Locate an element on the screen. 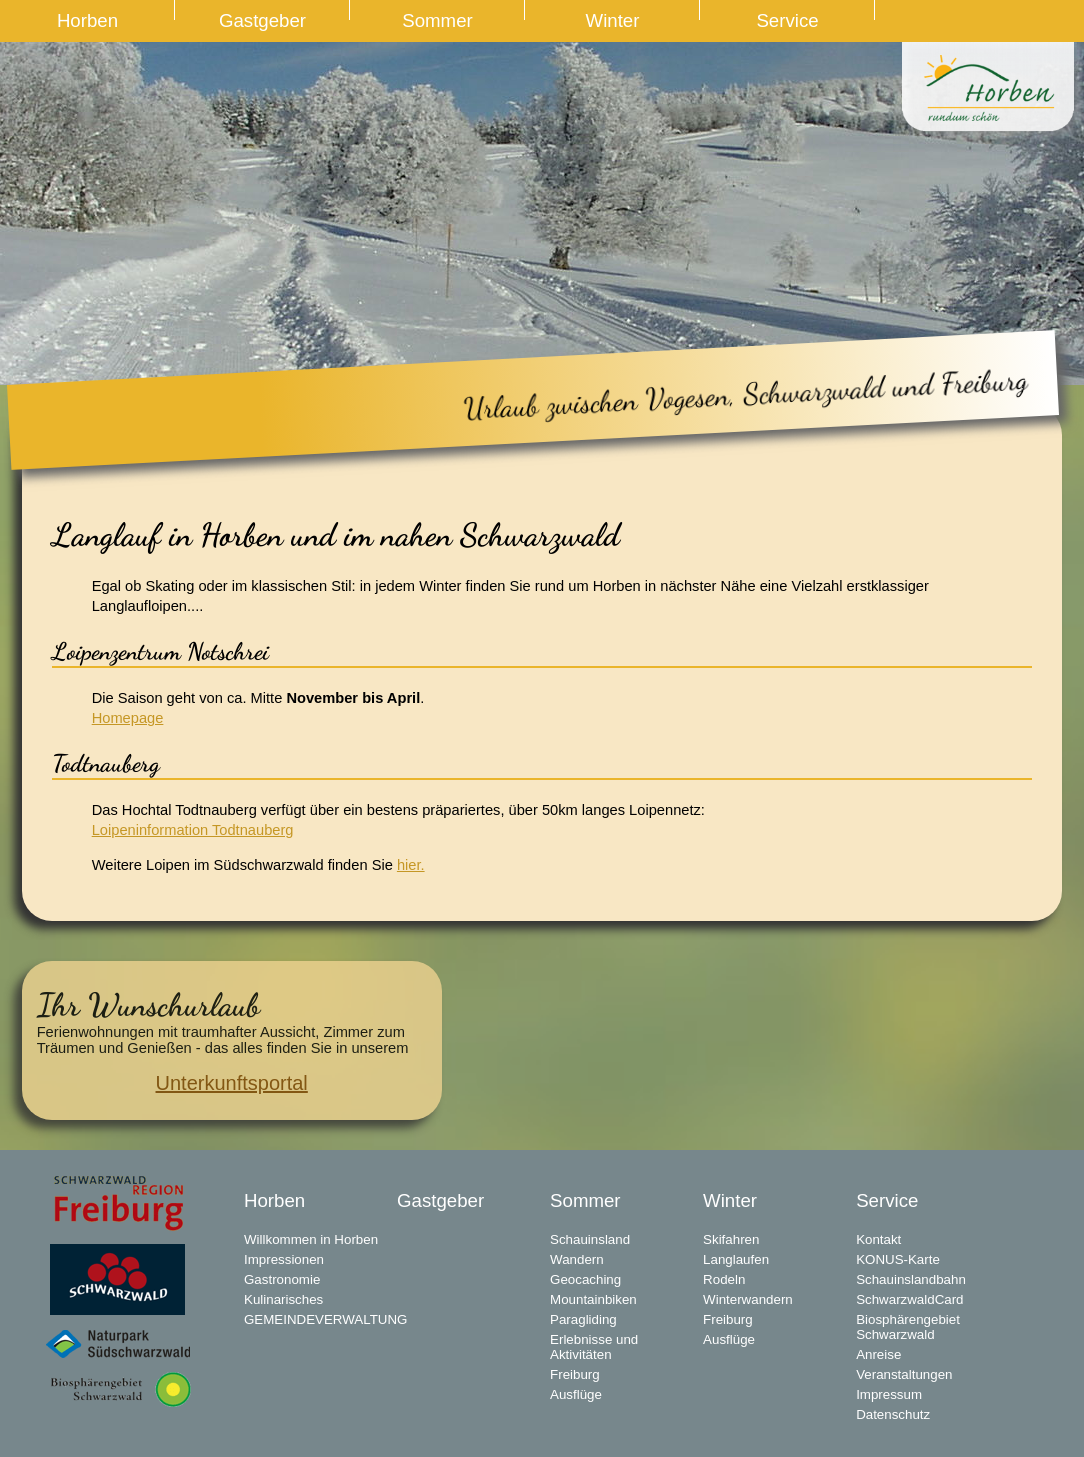 Image resolution: width=1084 pixels, height=1457 pixels. GEMEINDEVERWALTUNG is located at coordinates (320, 1319).